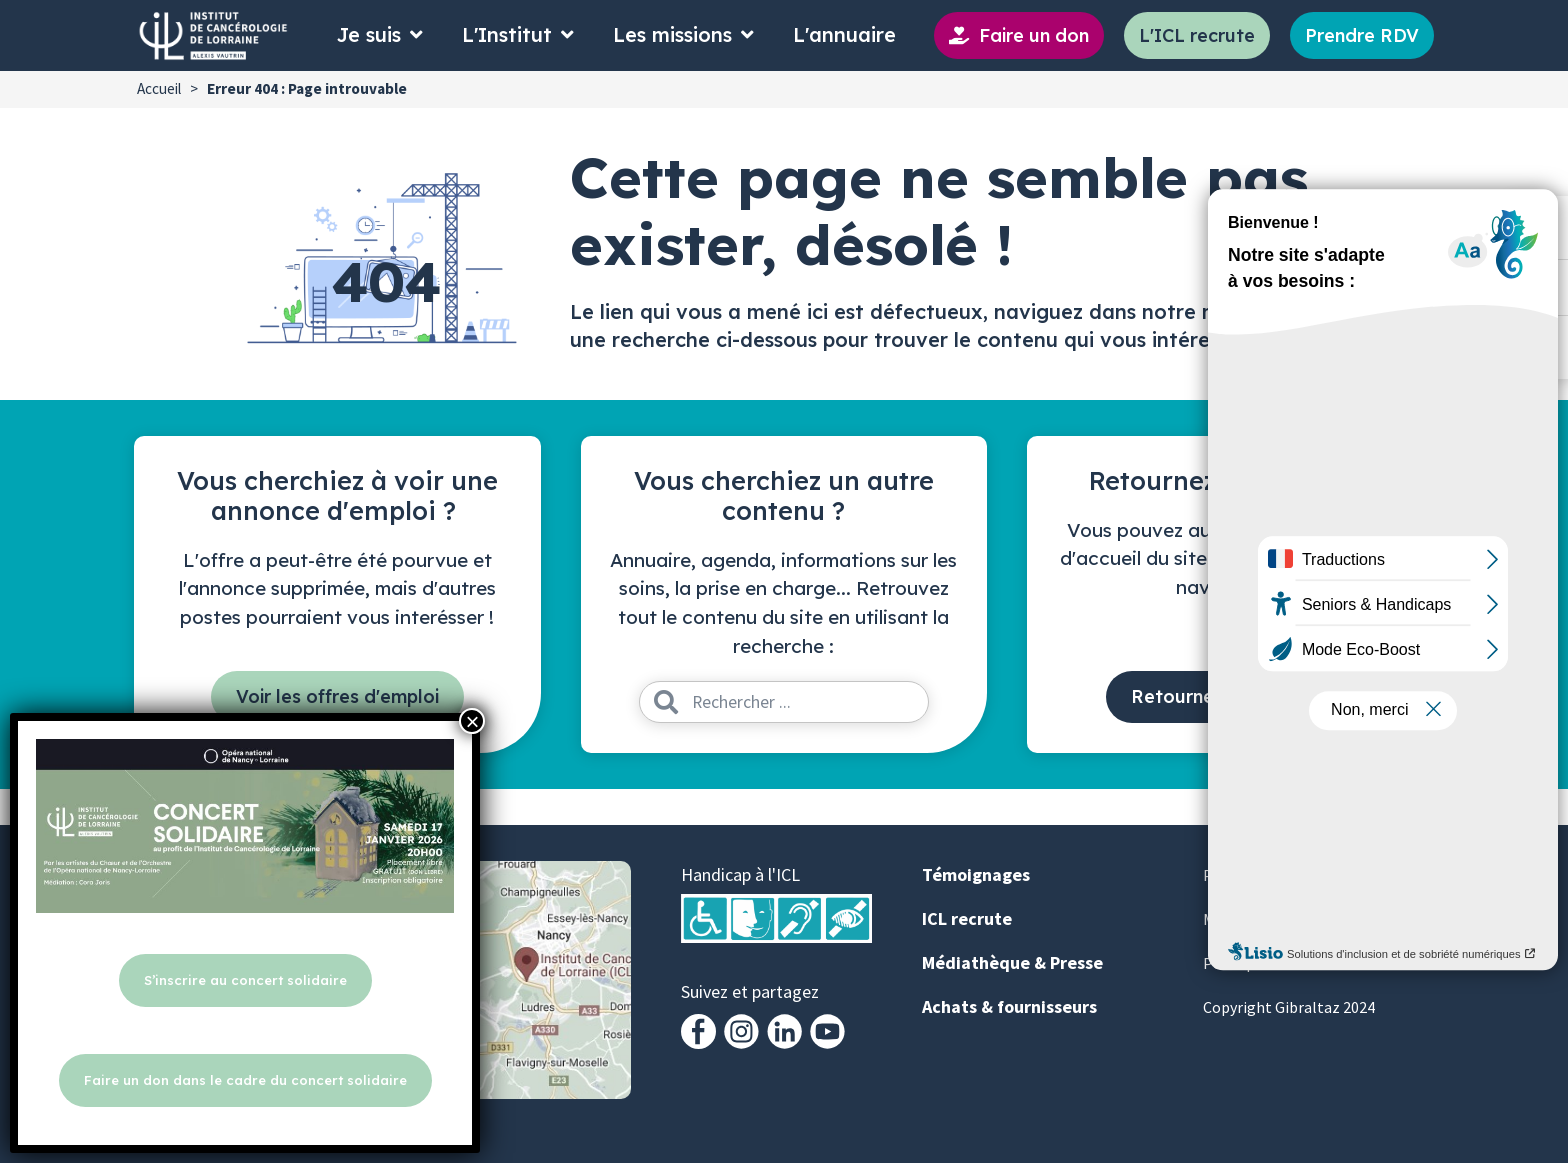 The height and width of the screenshot is (1163, 1568). What do you see at coordinates (159, 88) in the screenshot?
I see `Accueil` at bounding box center [159, 88].